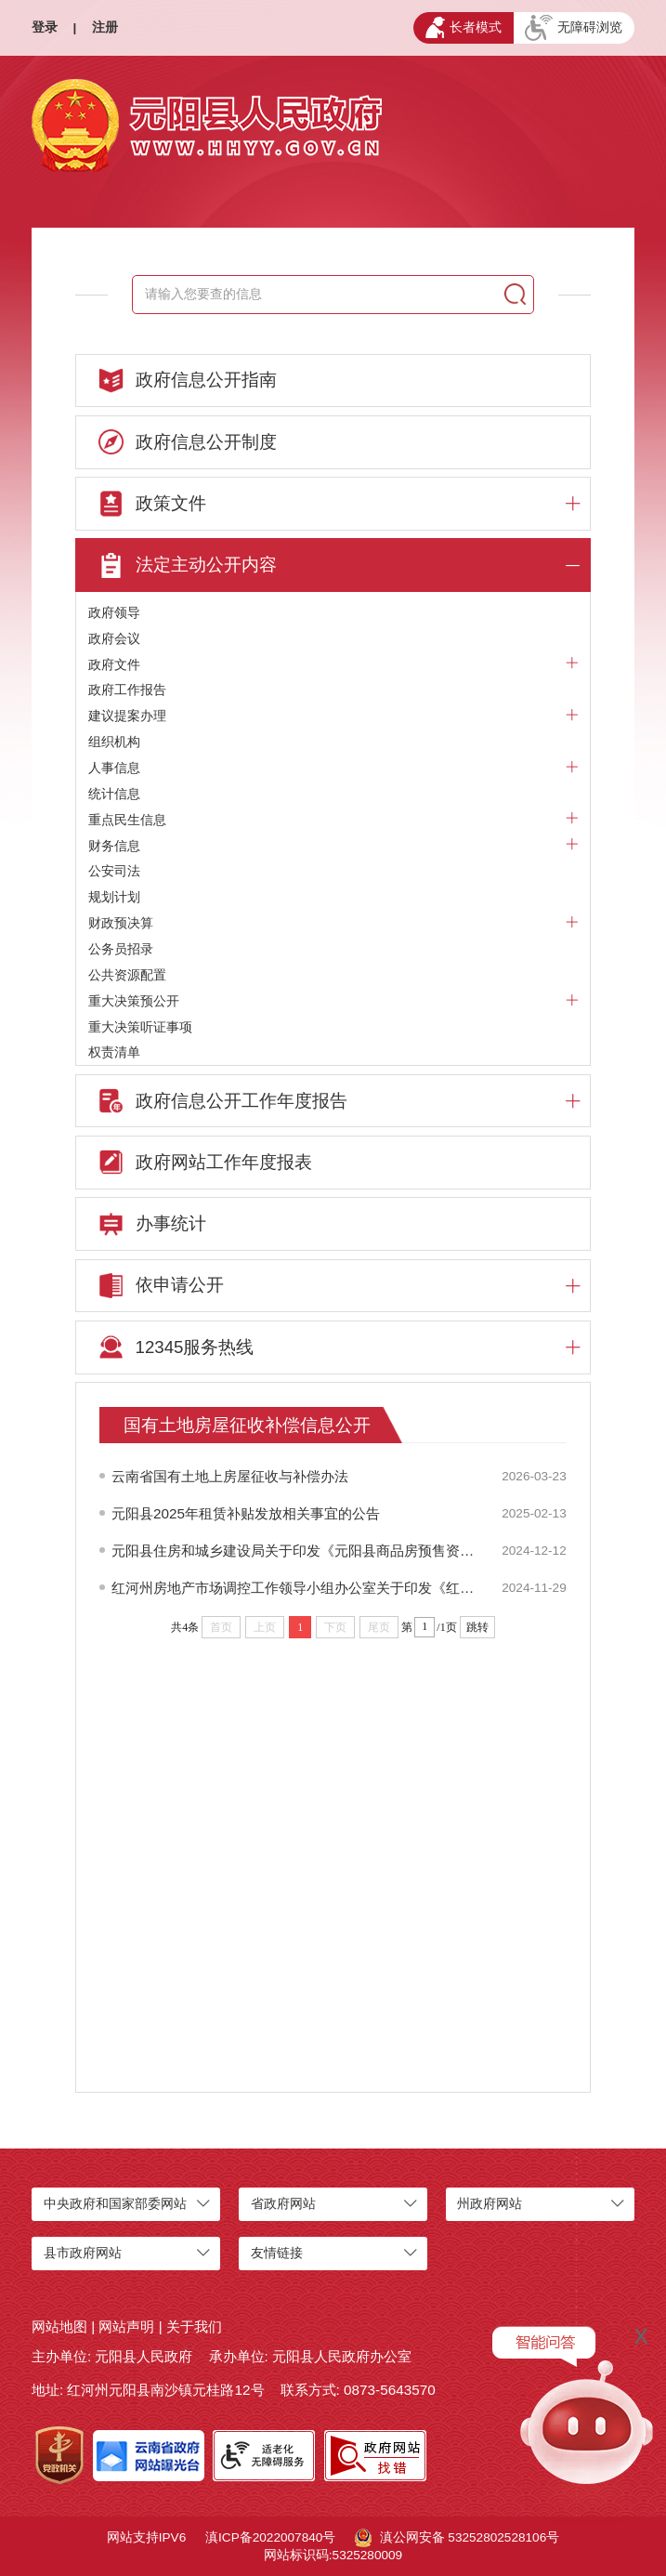  I want to click on 政府会议, so click(114, 639).